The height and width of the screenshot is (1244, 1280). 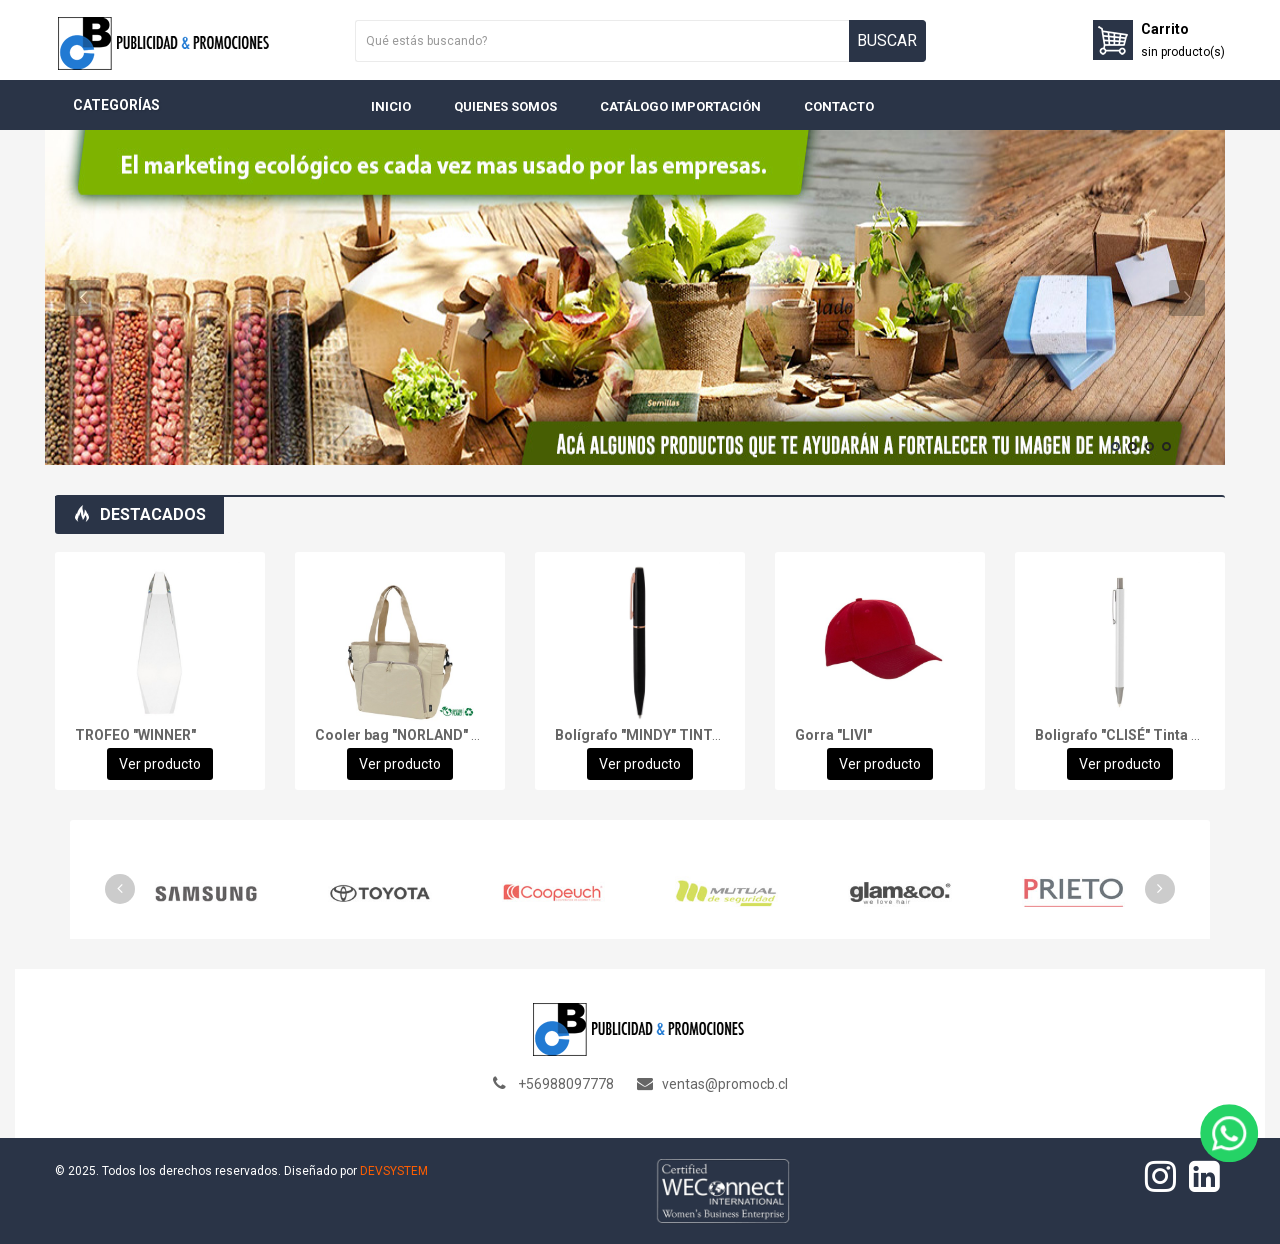 I want to click on ventas@promocb.cl, so click(x=725, y=1084).